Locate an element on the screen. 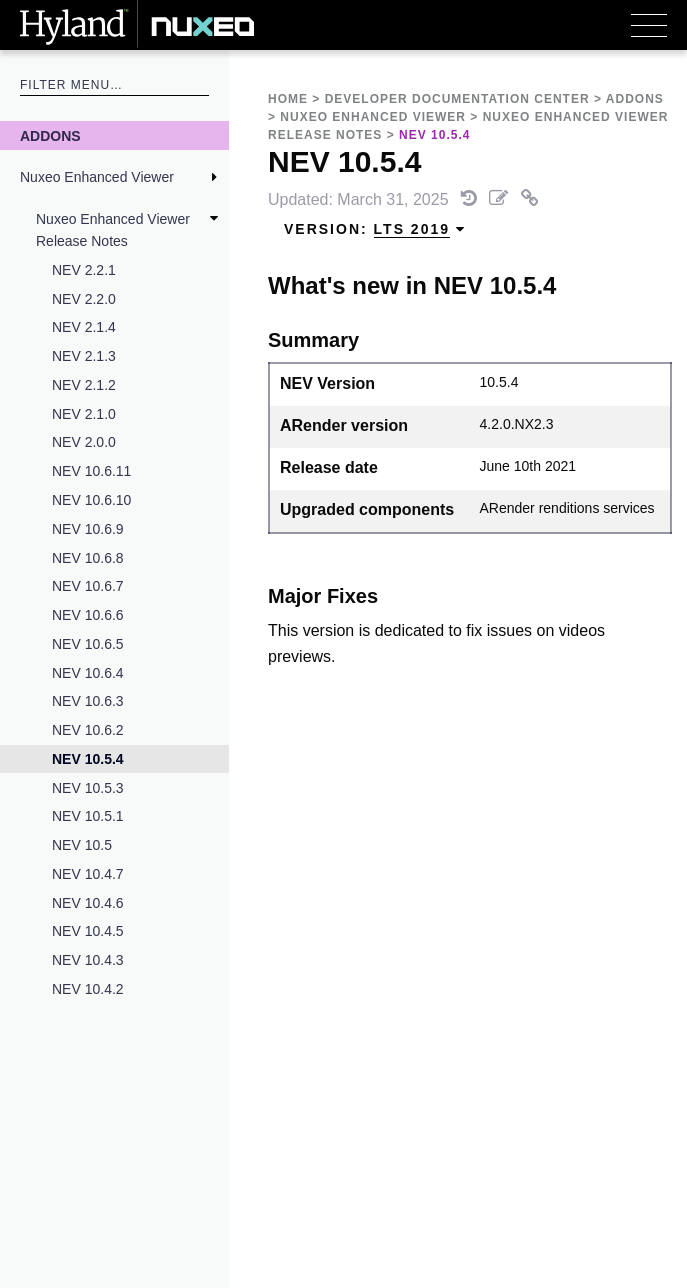 The height and width of the screenshot is (1288, 687). NEV 10.6.11 is located at coordinates (91, 471).